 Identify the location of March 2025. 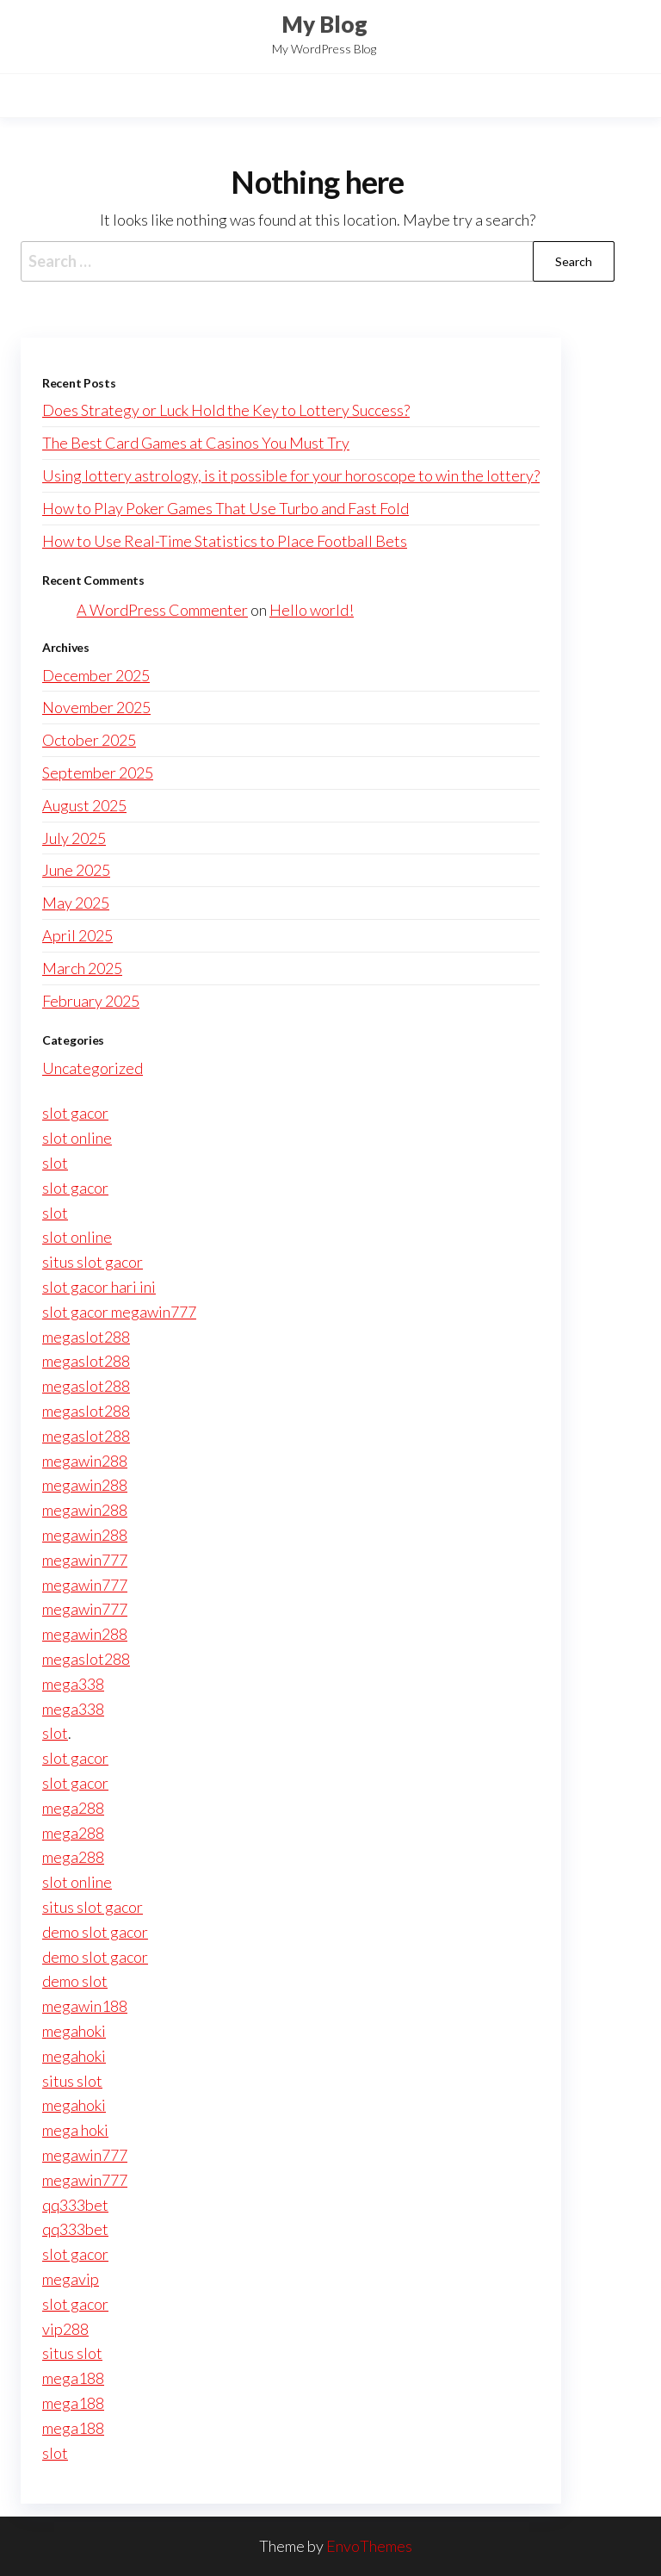
(82, 968).